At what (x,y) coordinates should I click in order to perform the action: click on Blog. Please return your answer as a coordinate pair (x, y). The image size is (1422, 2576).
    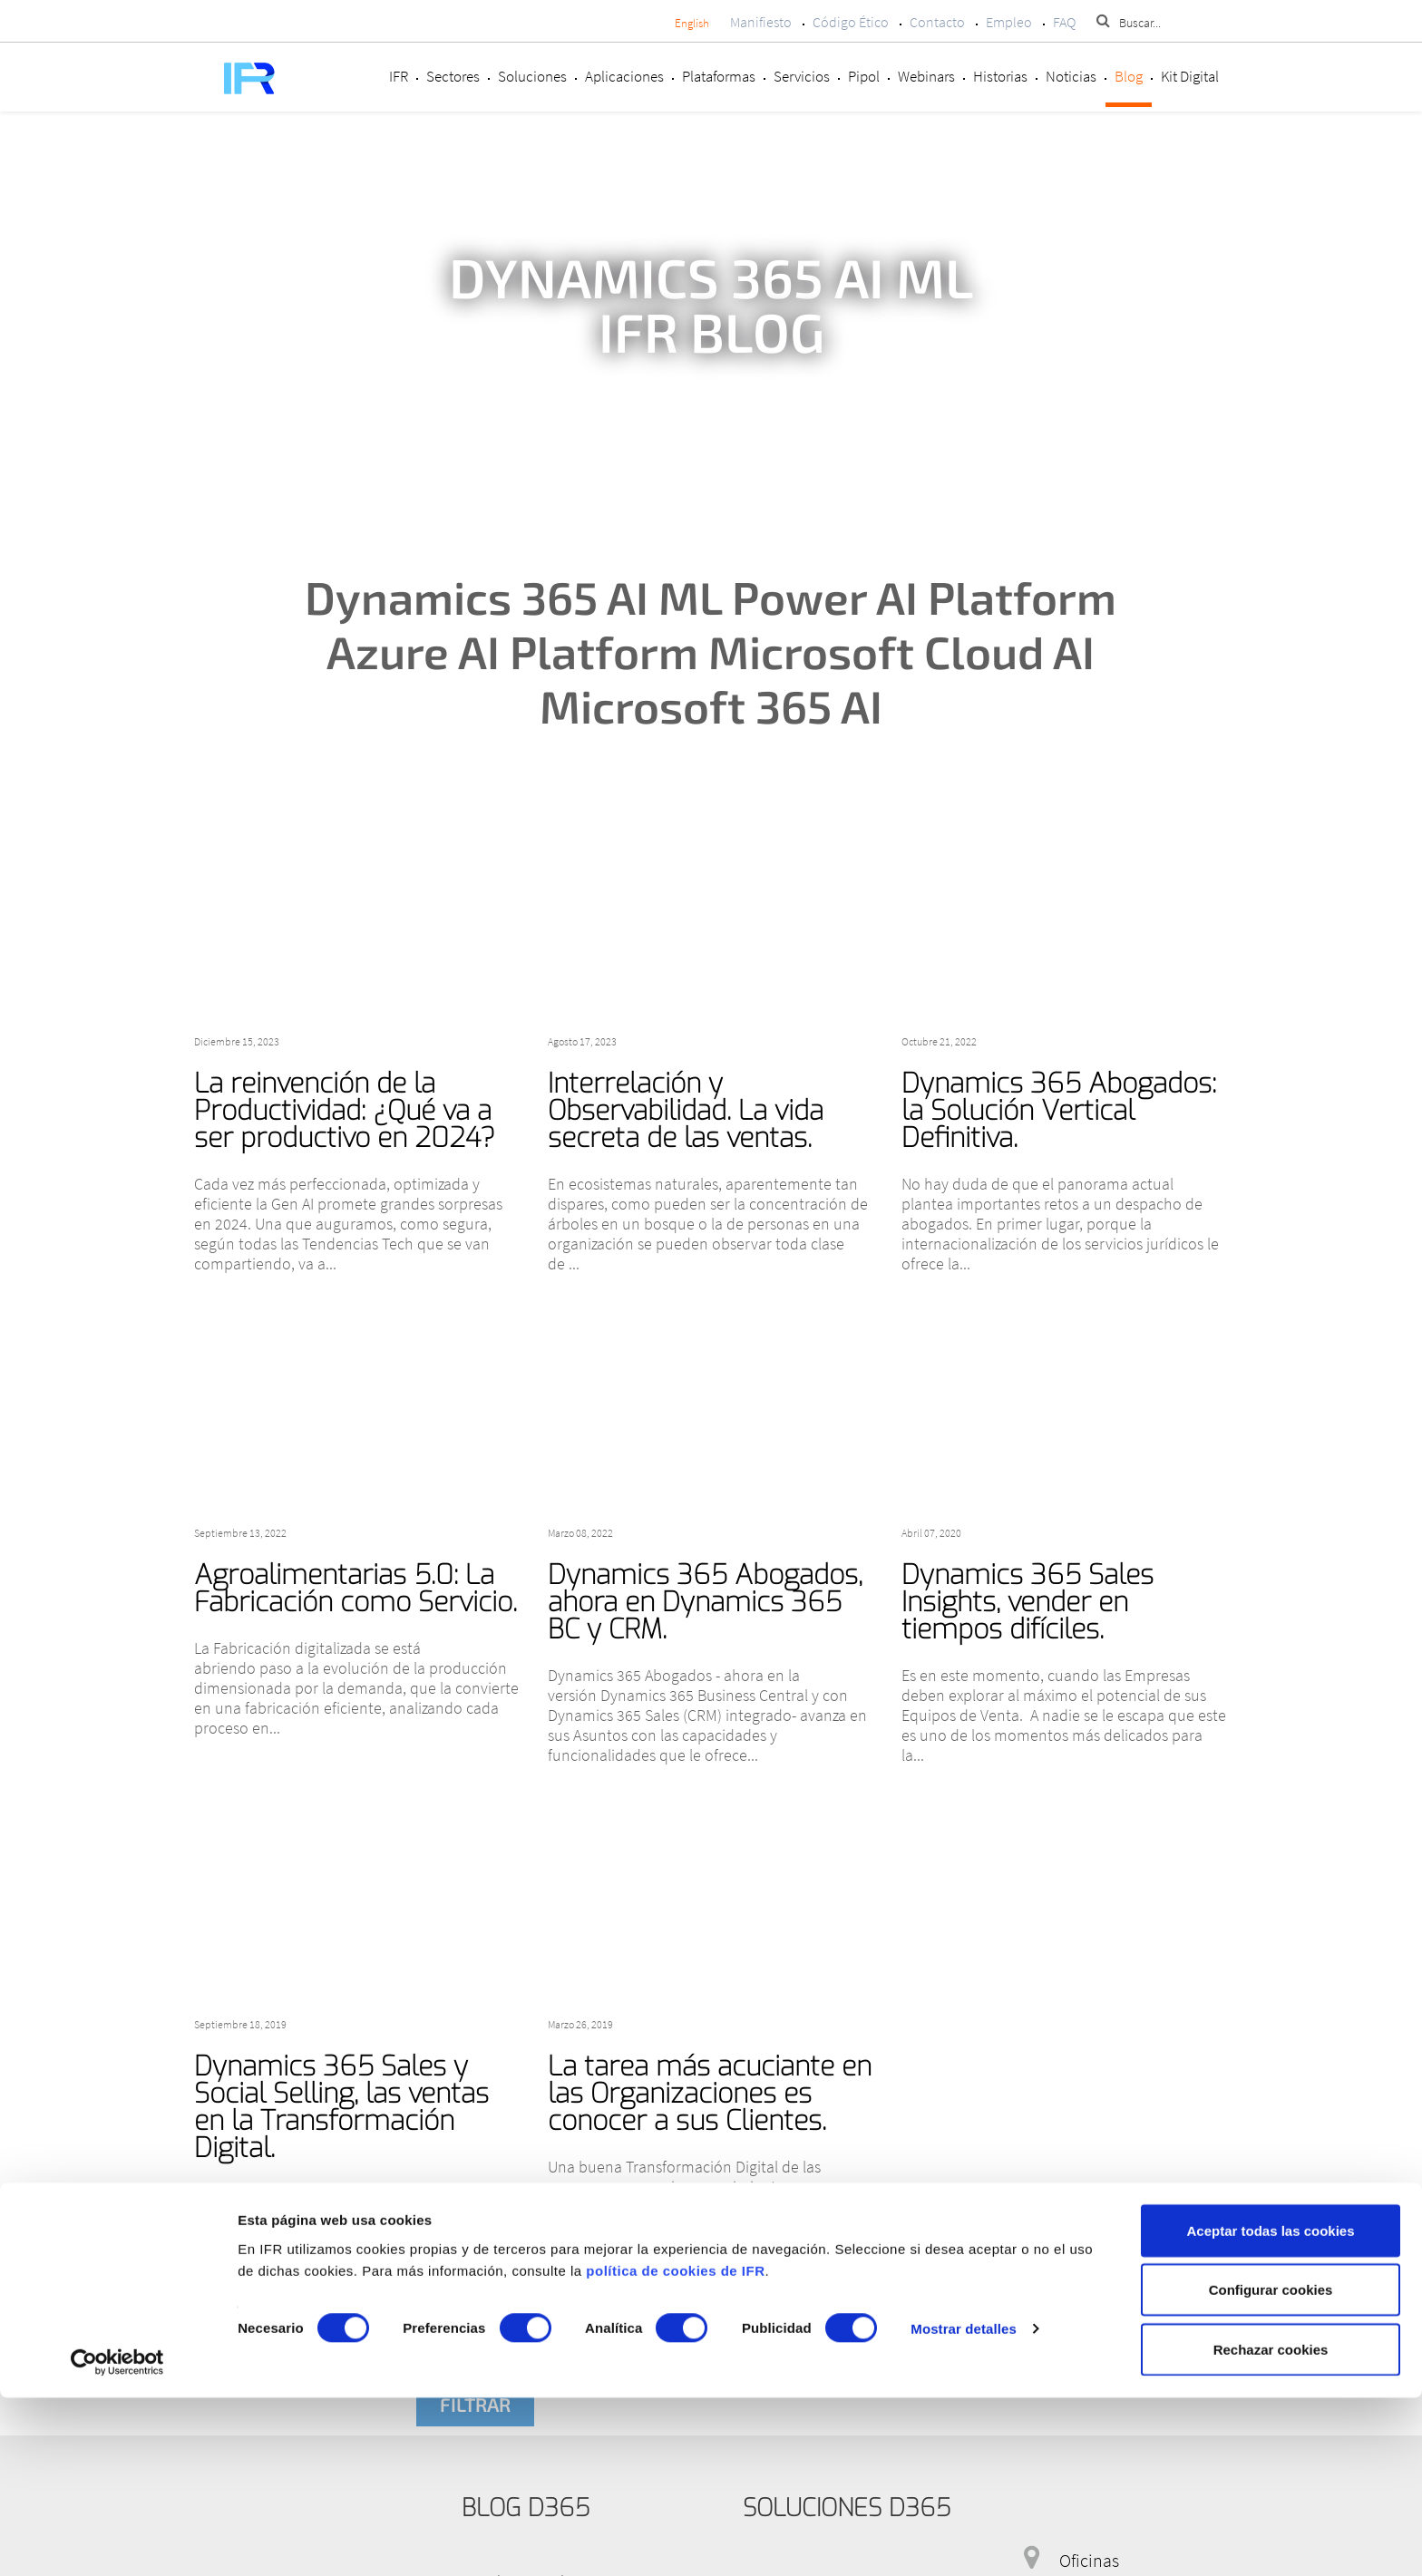
    Looking at the image, I should click on (1129, 76).